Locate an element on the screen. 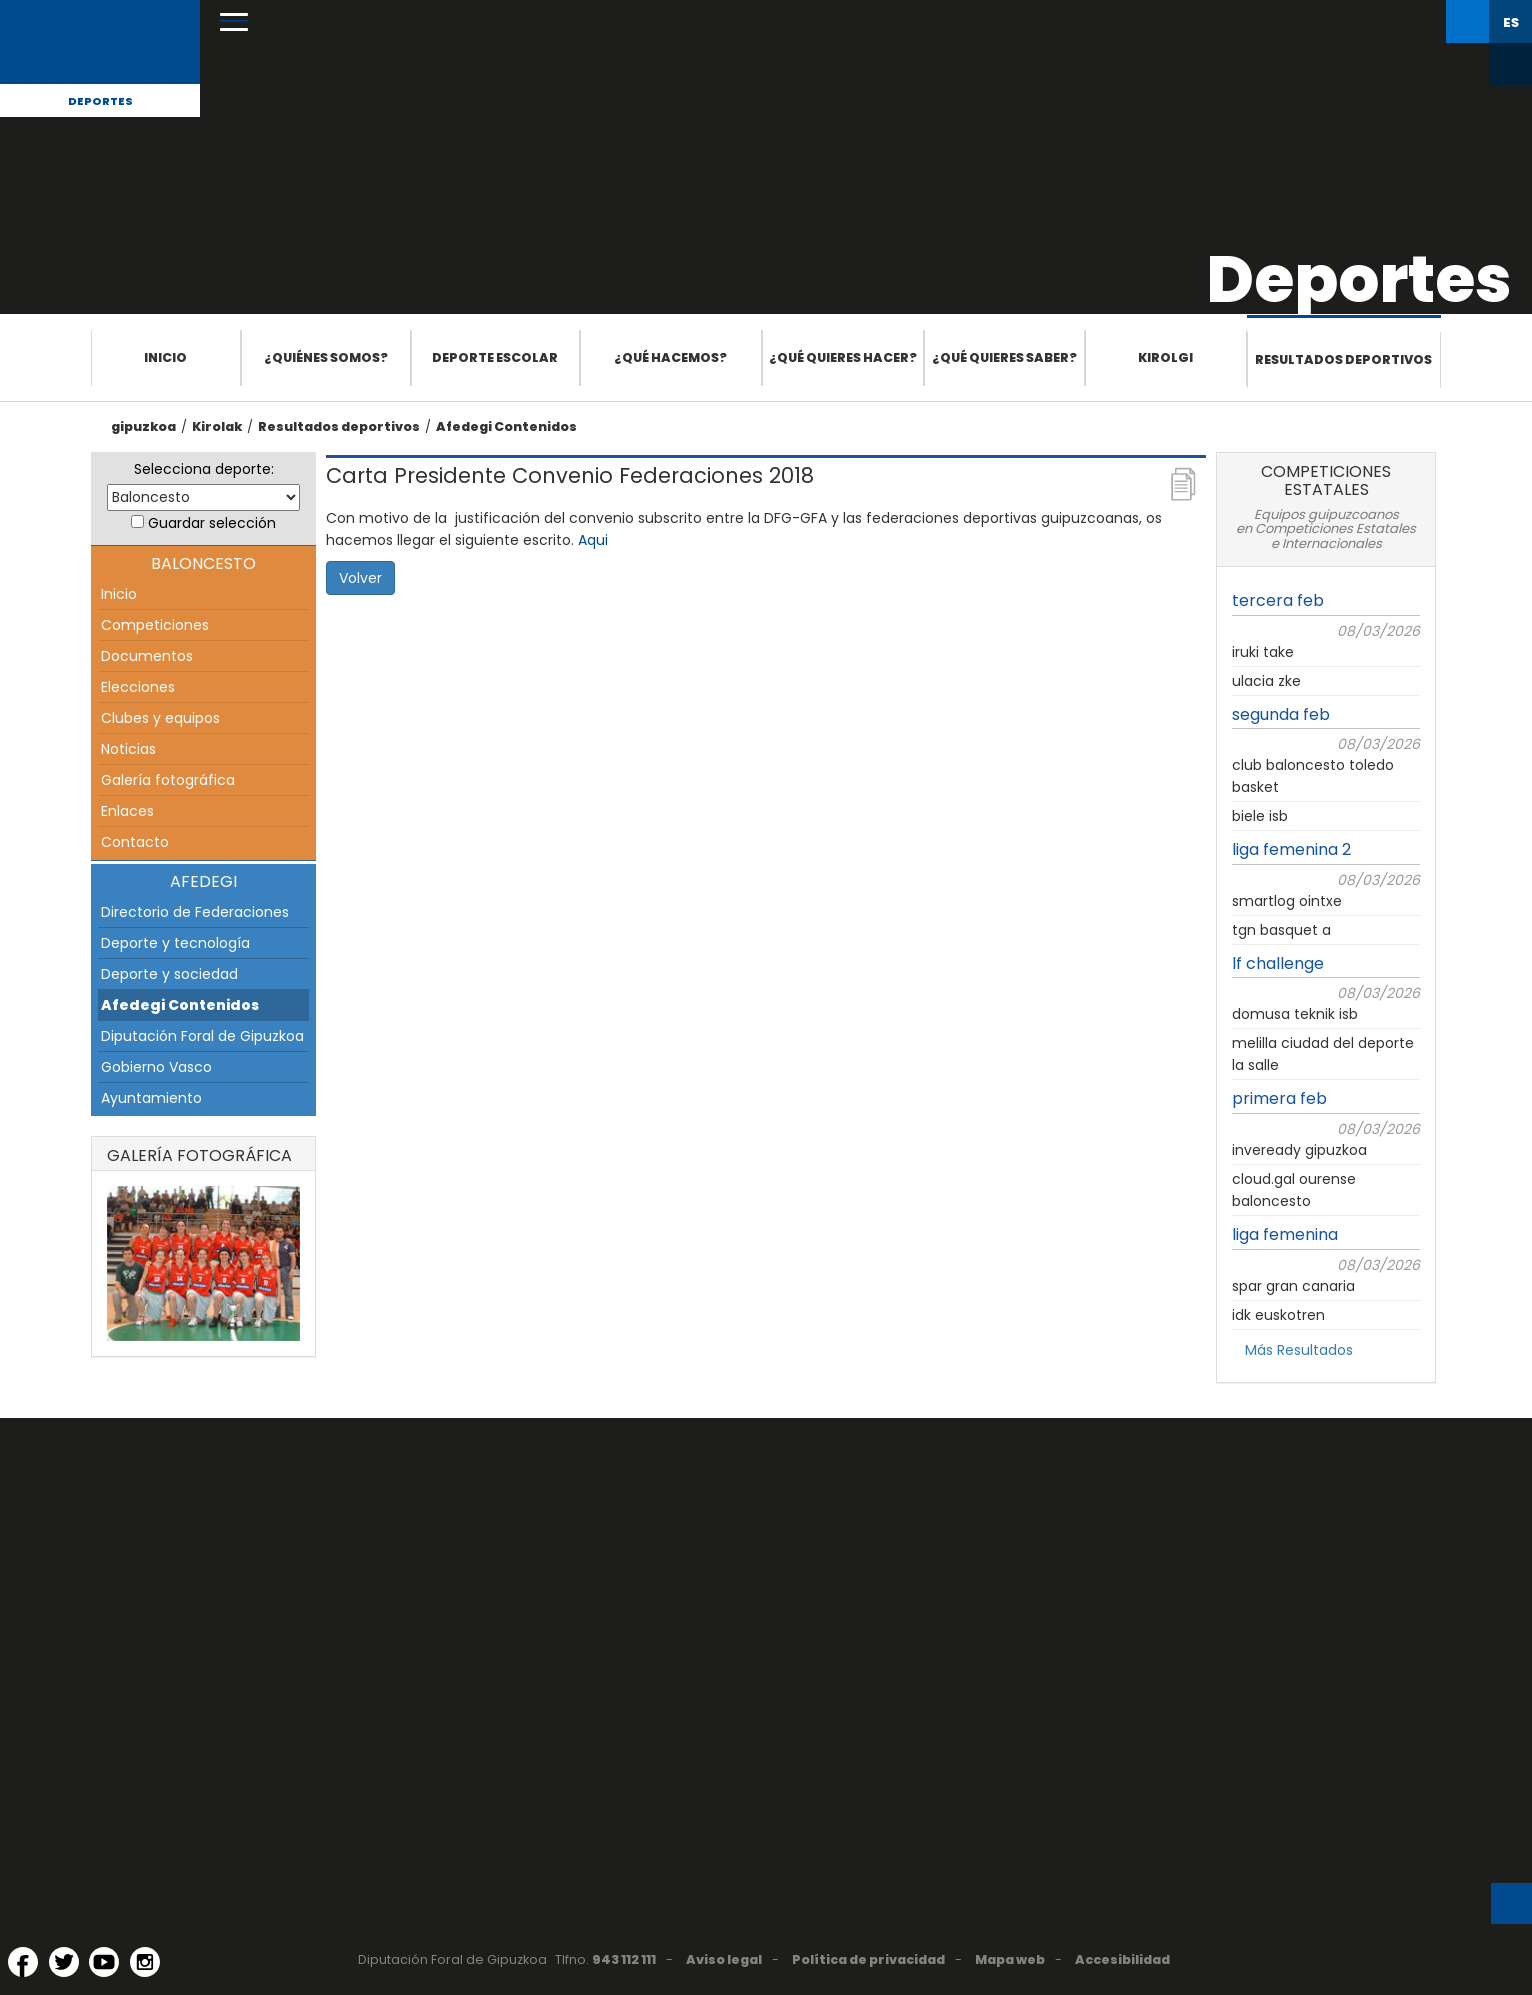 This screenshot has width=1532, height=1995. gipuzkoa is located at coordinates (143, 426).